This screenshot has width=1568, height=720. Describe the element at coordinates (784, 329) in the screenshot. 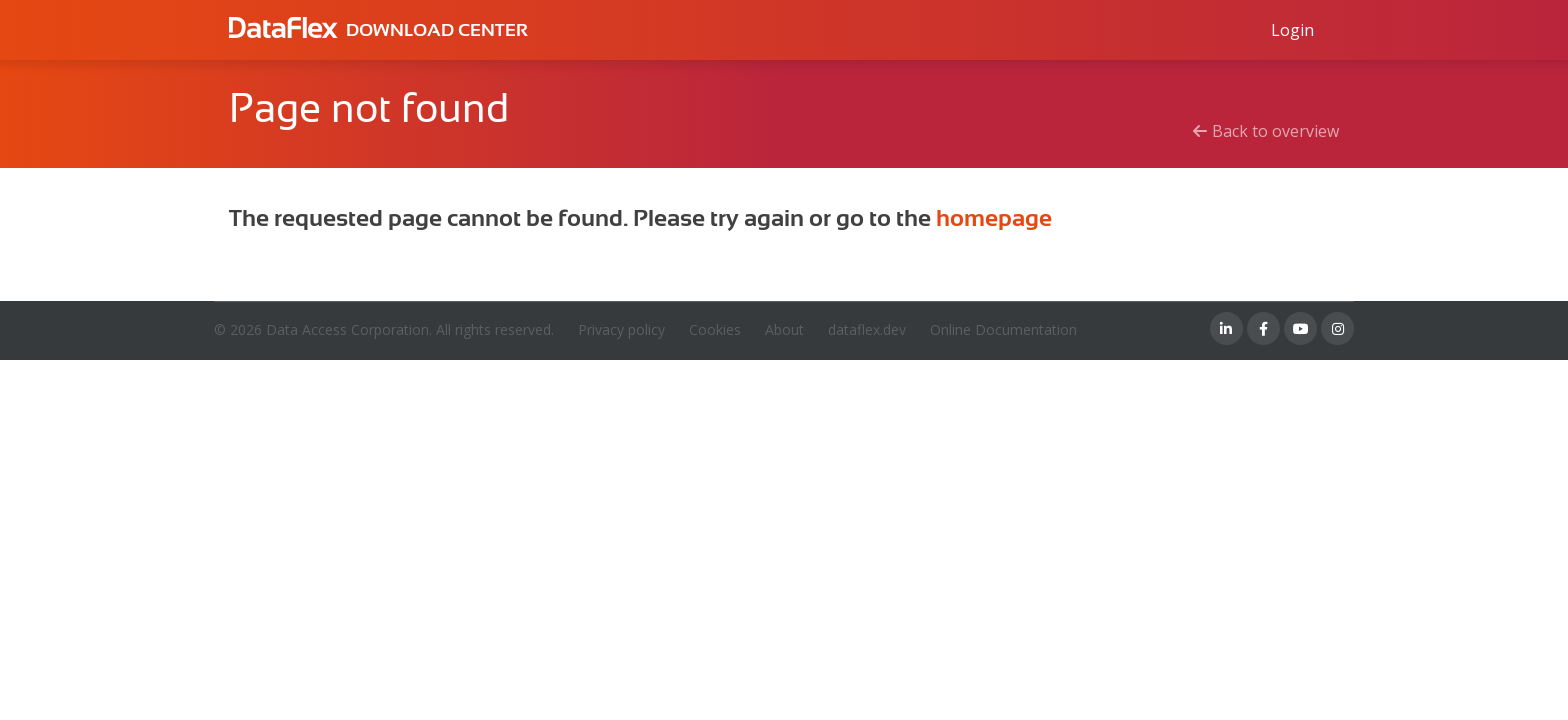

I see `About` at that location.